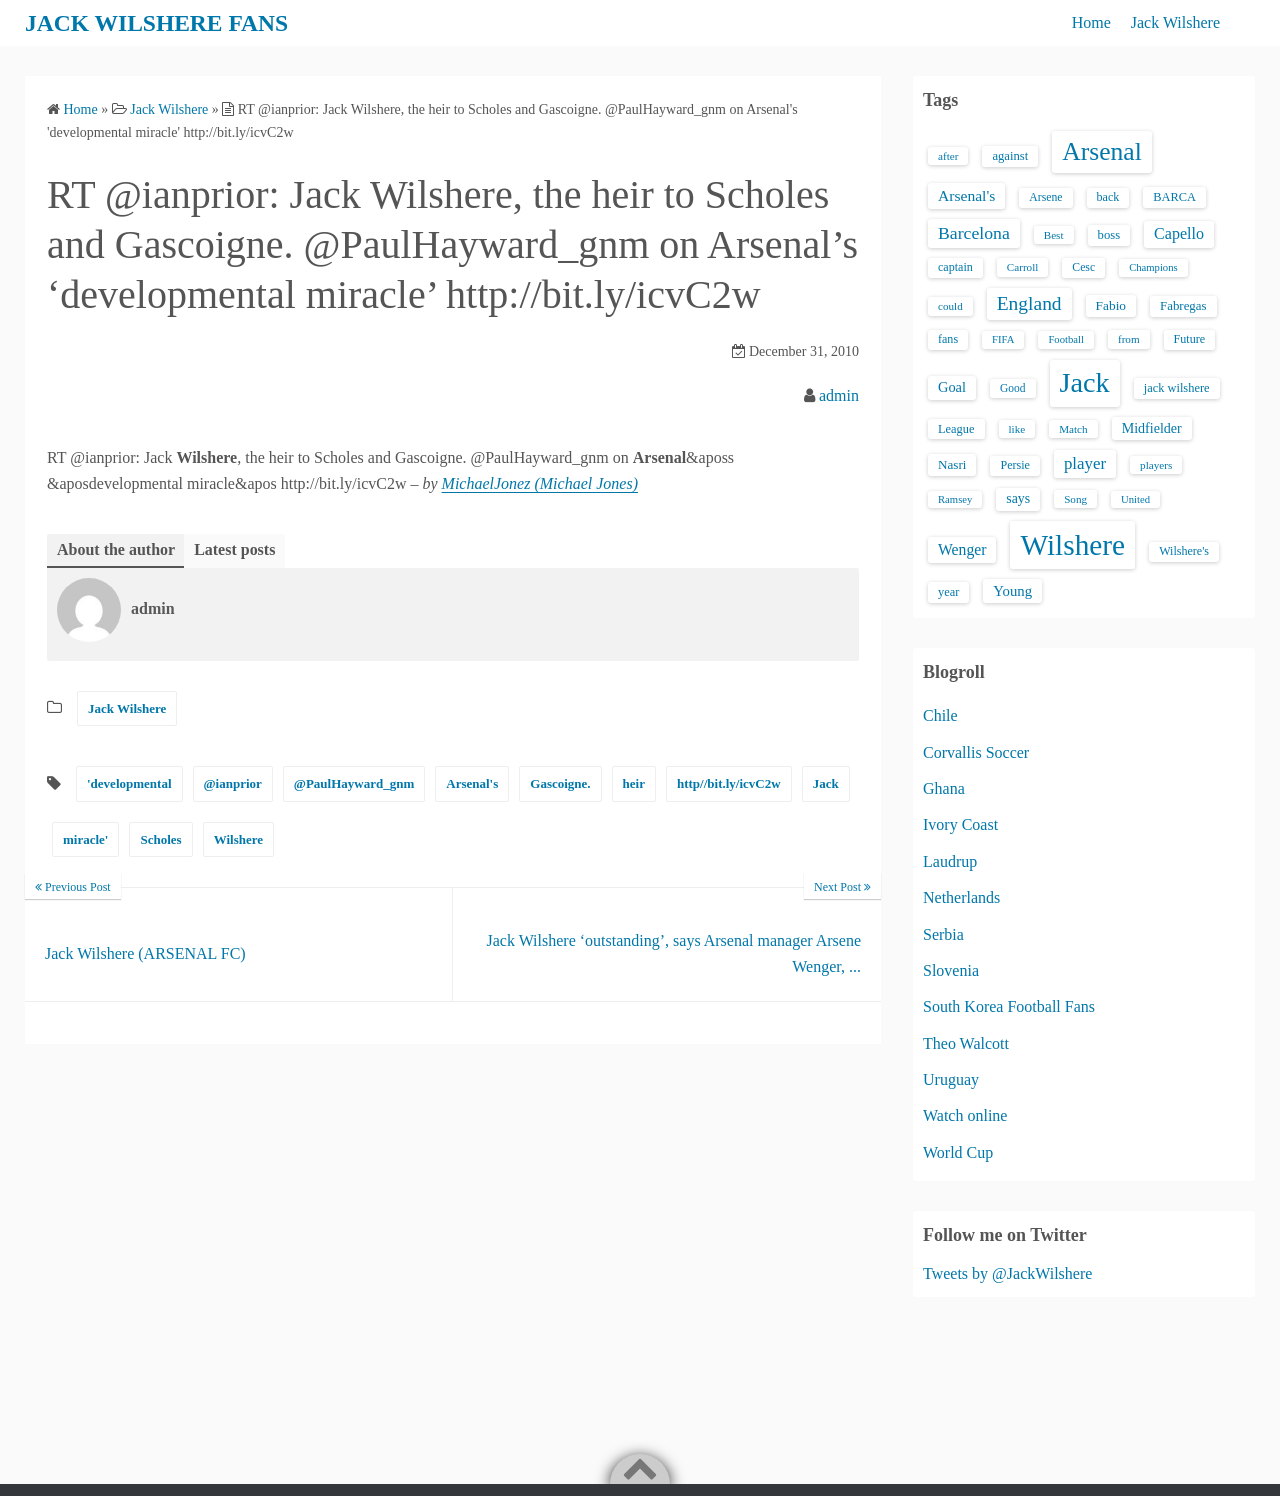  I want to click on boss [boss (18 items)], so click(1109, 235).